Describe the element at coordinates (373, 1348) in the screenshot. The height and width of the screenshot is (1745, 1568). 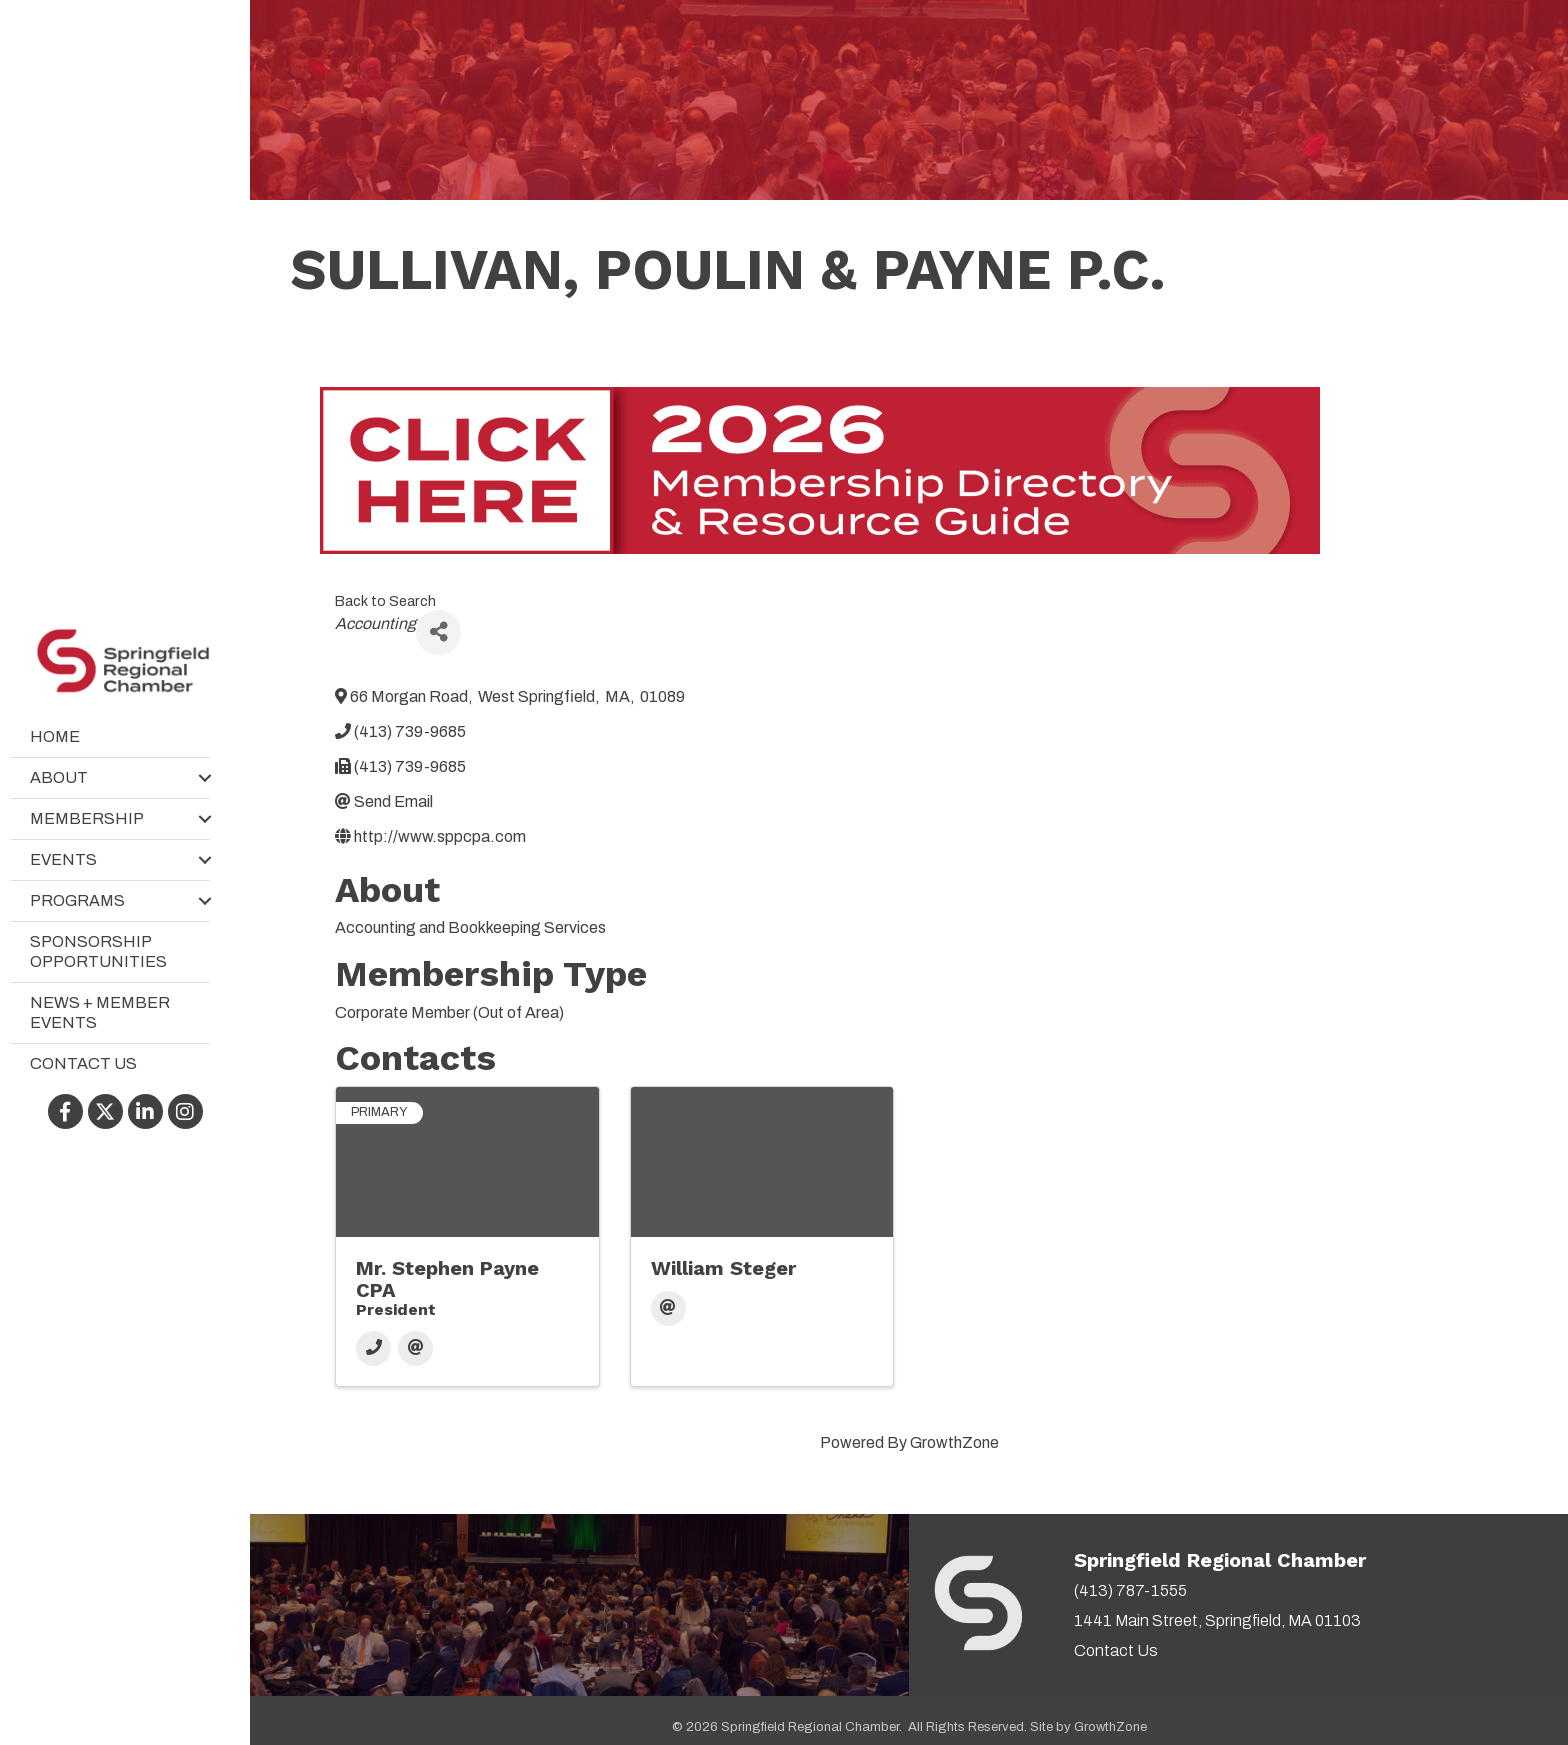
I see `[Phone]` at that location.